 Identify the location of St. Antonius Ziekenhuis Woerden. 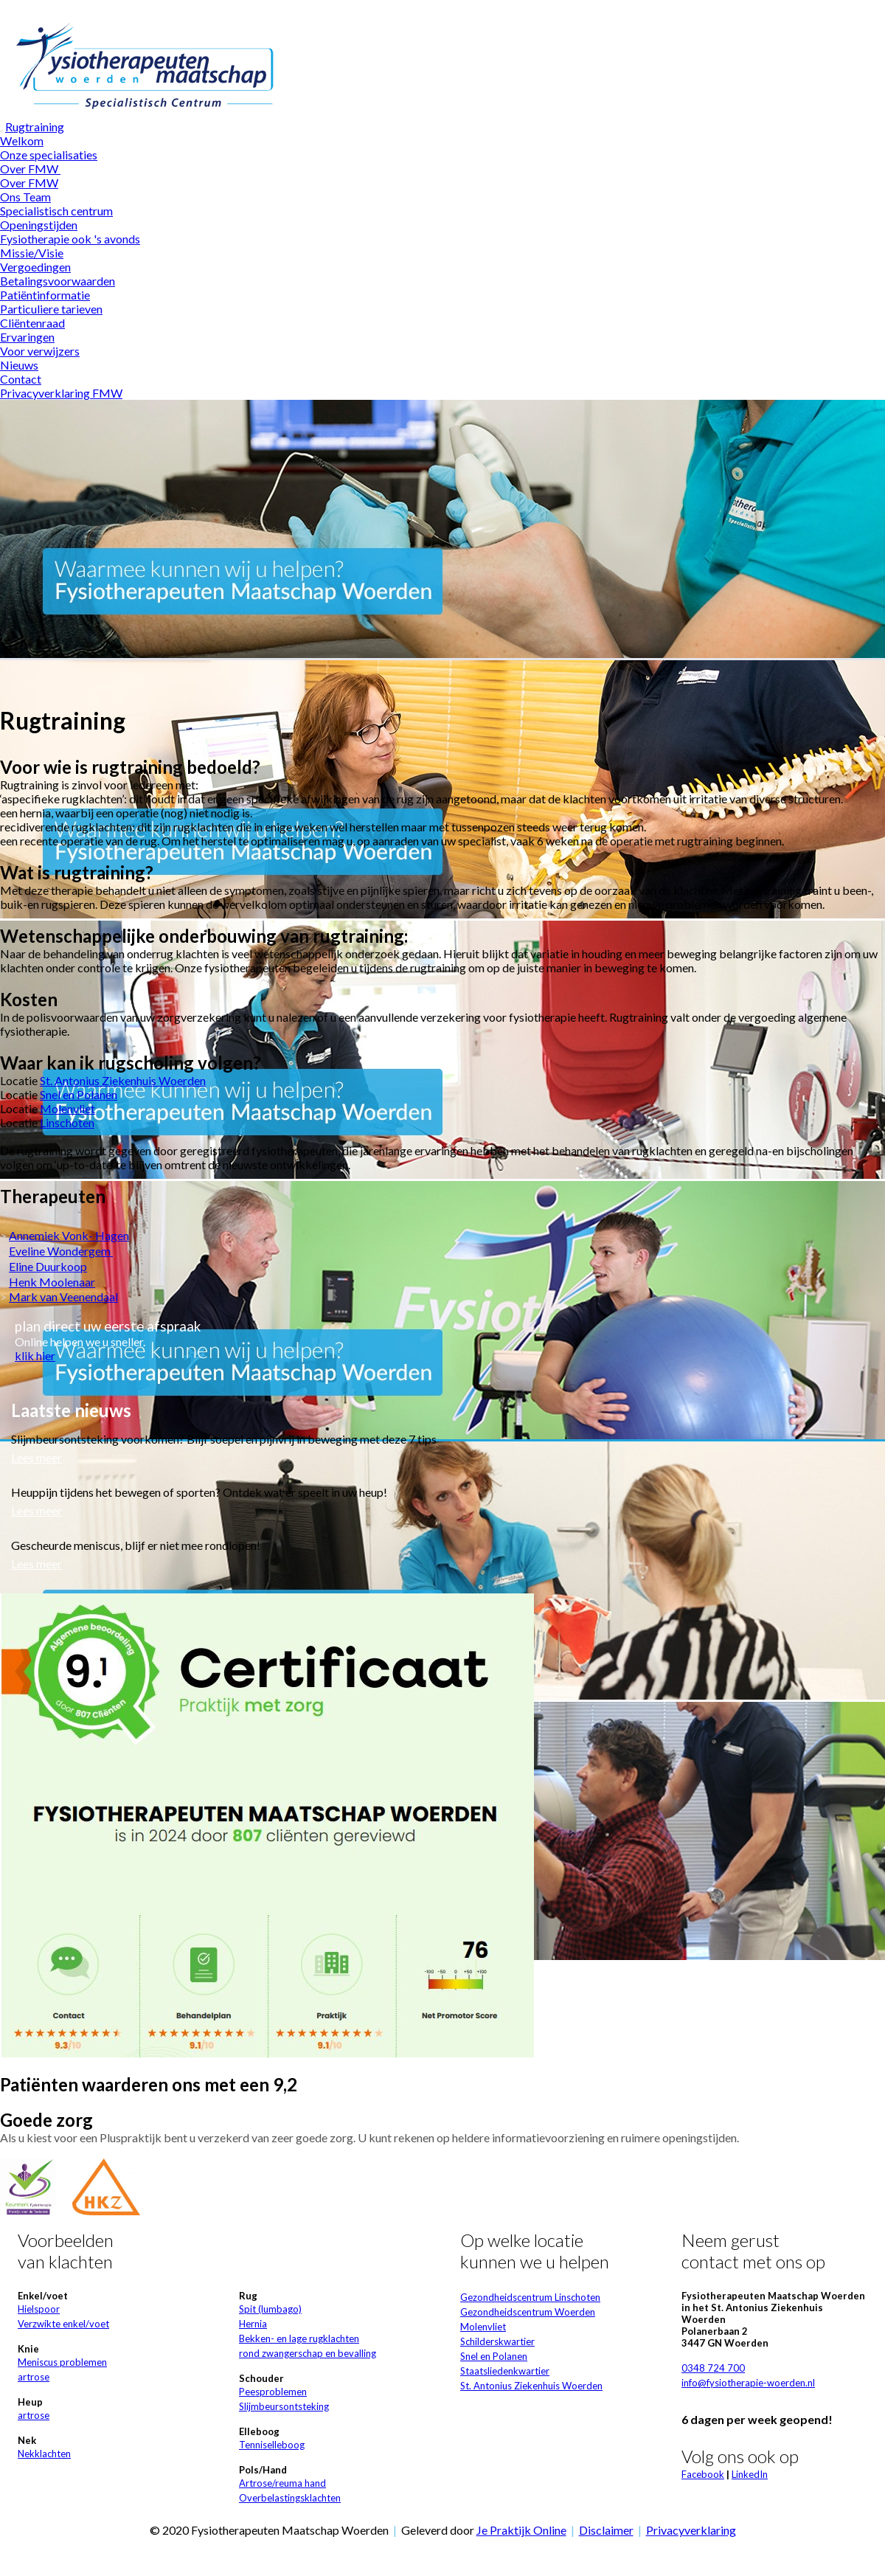
(123, 1080).